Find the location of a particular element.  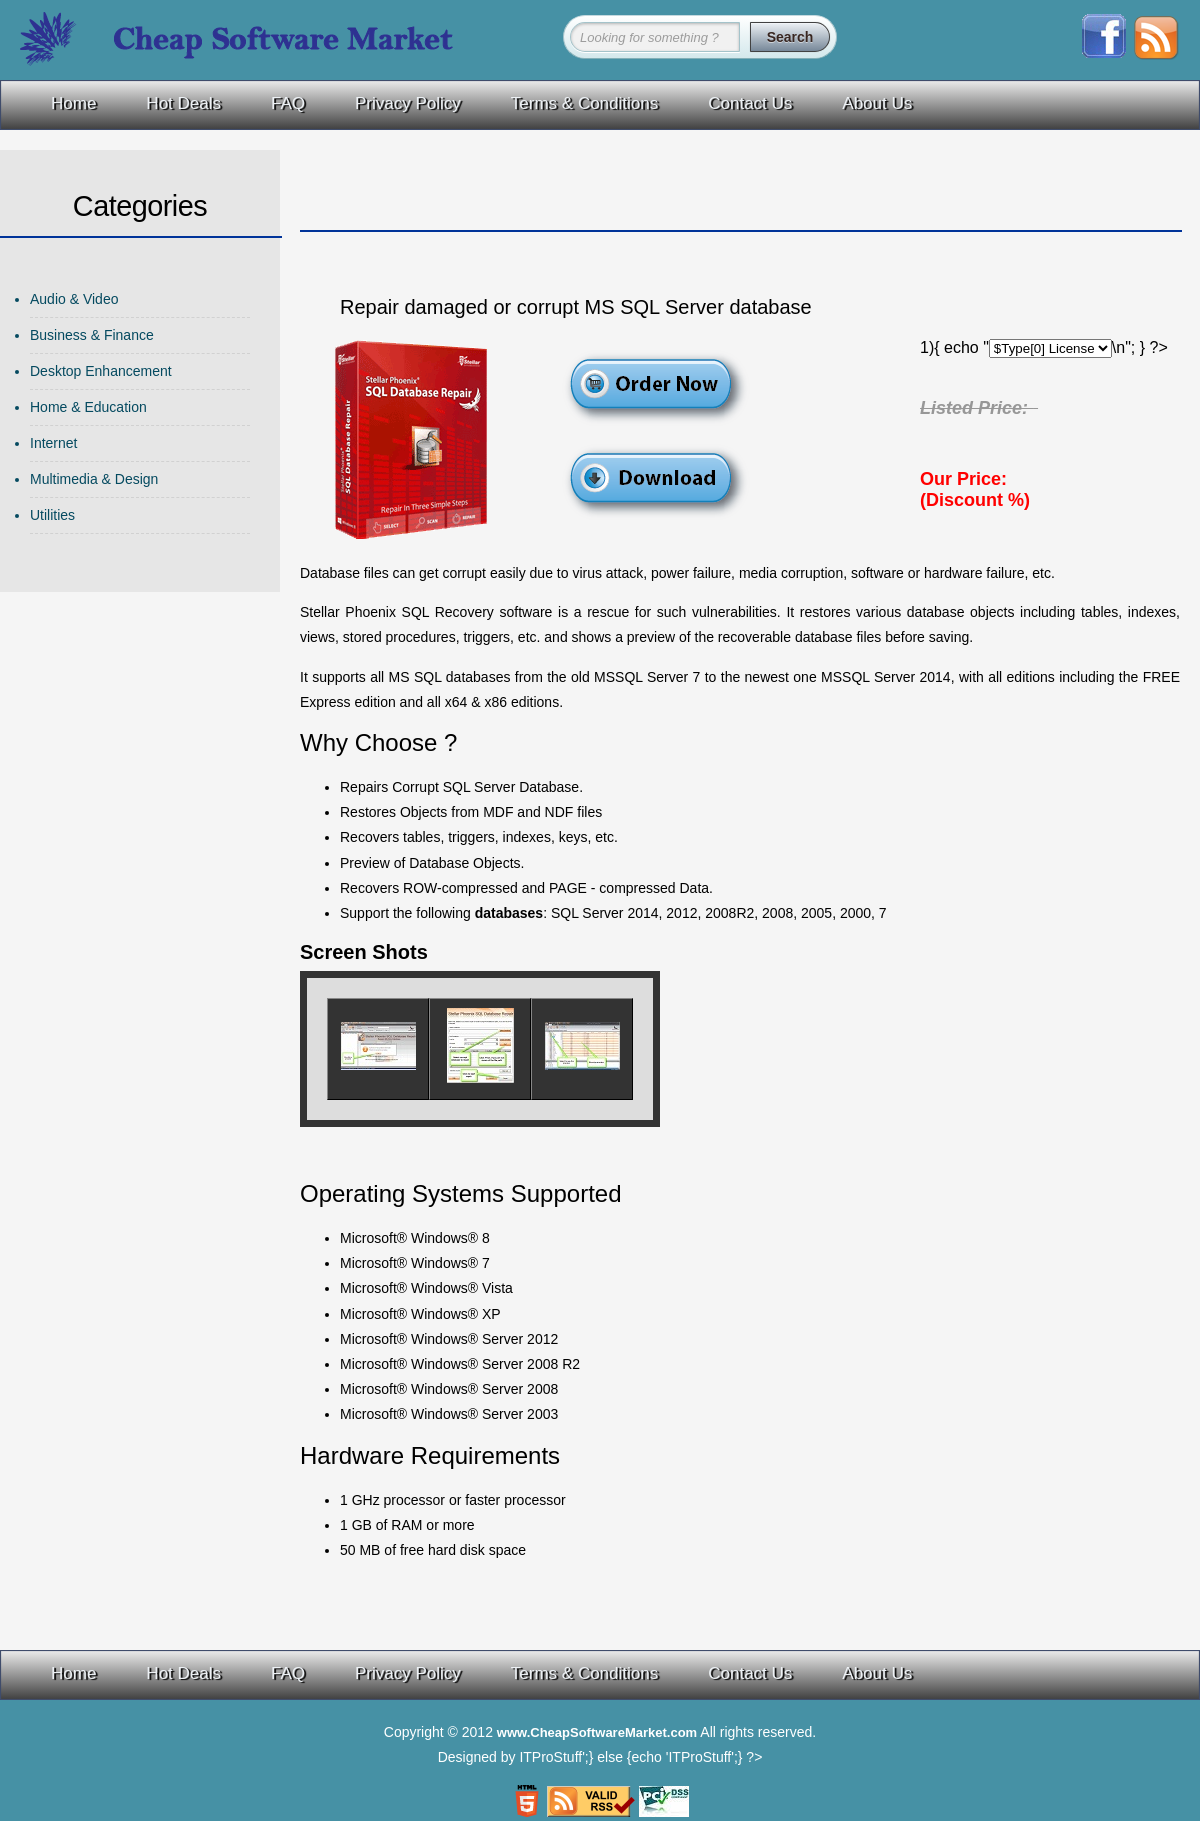

FAQ is located at coordinates (288, 103).